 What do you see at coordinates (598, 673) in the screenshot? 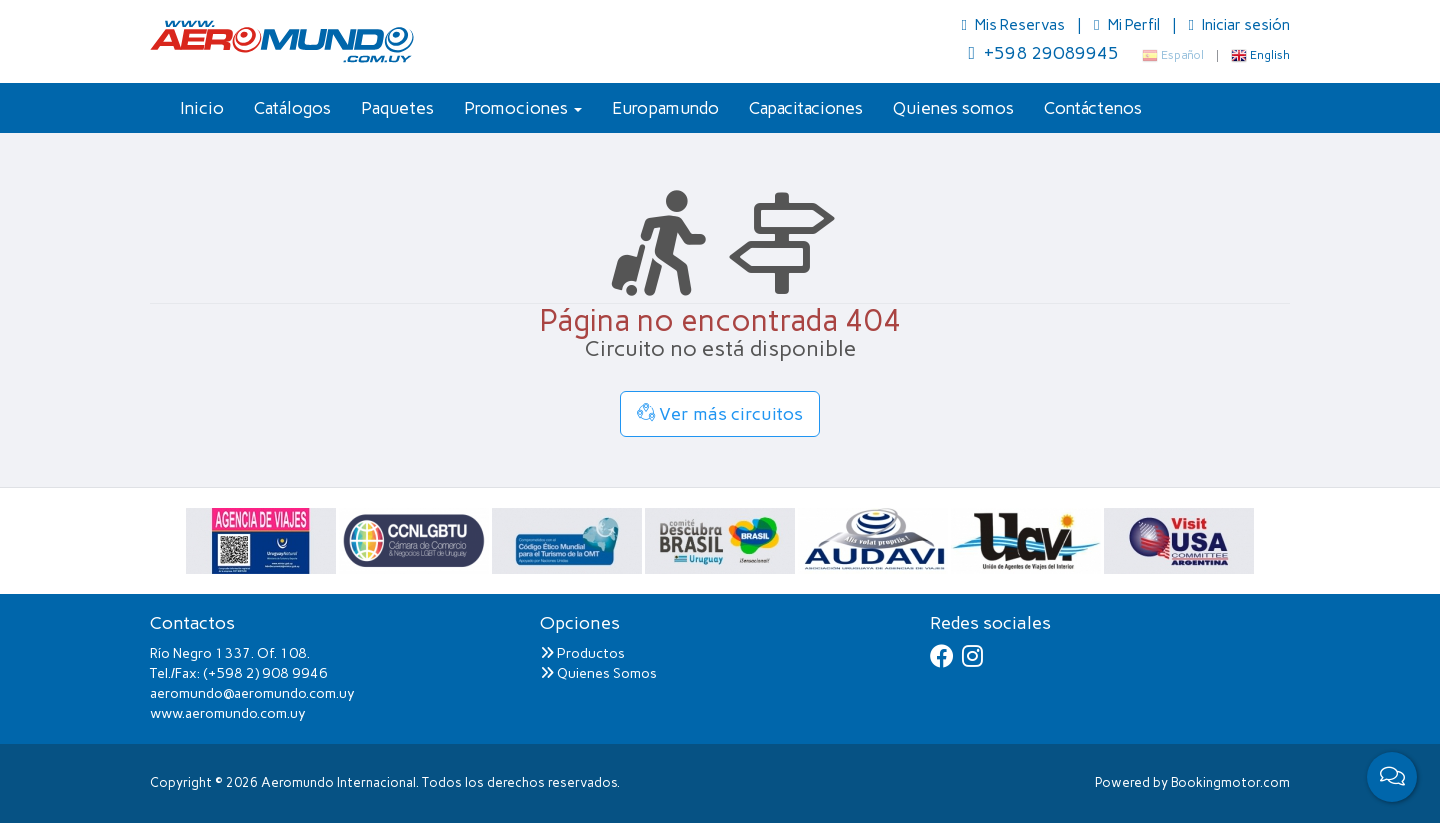
I see `Quienes Somos` at bounding box center [598, 673].